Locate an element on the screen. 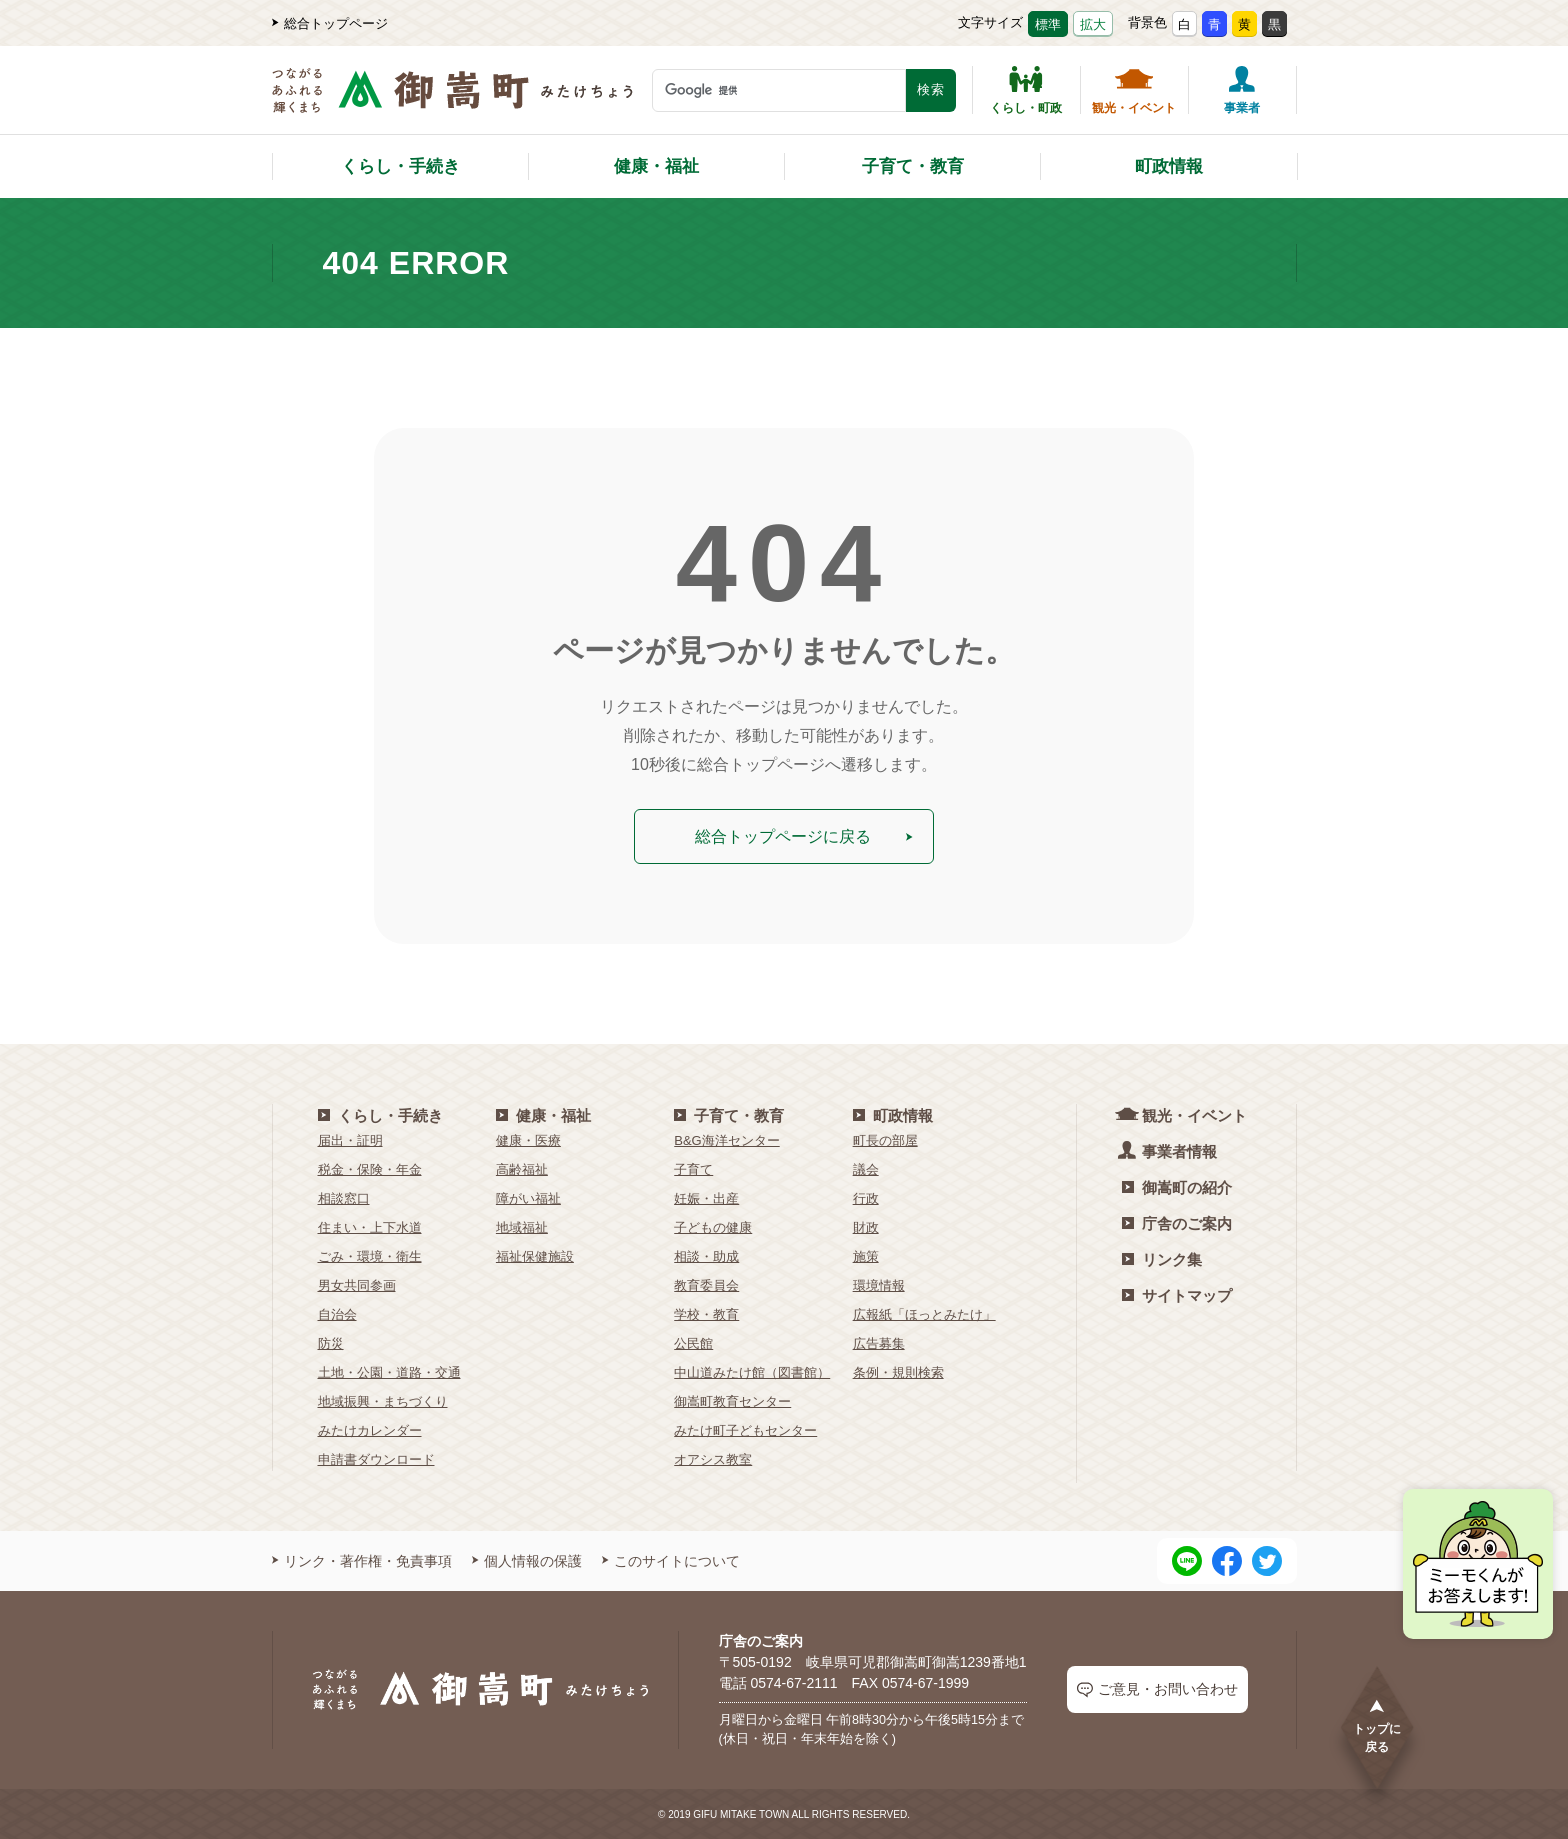  男女共同参画 is located at coordinates (357, 1284).